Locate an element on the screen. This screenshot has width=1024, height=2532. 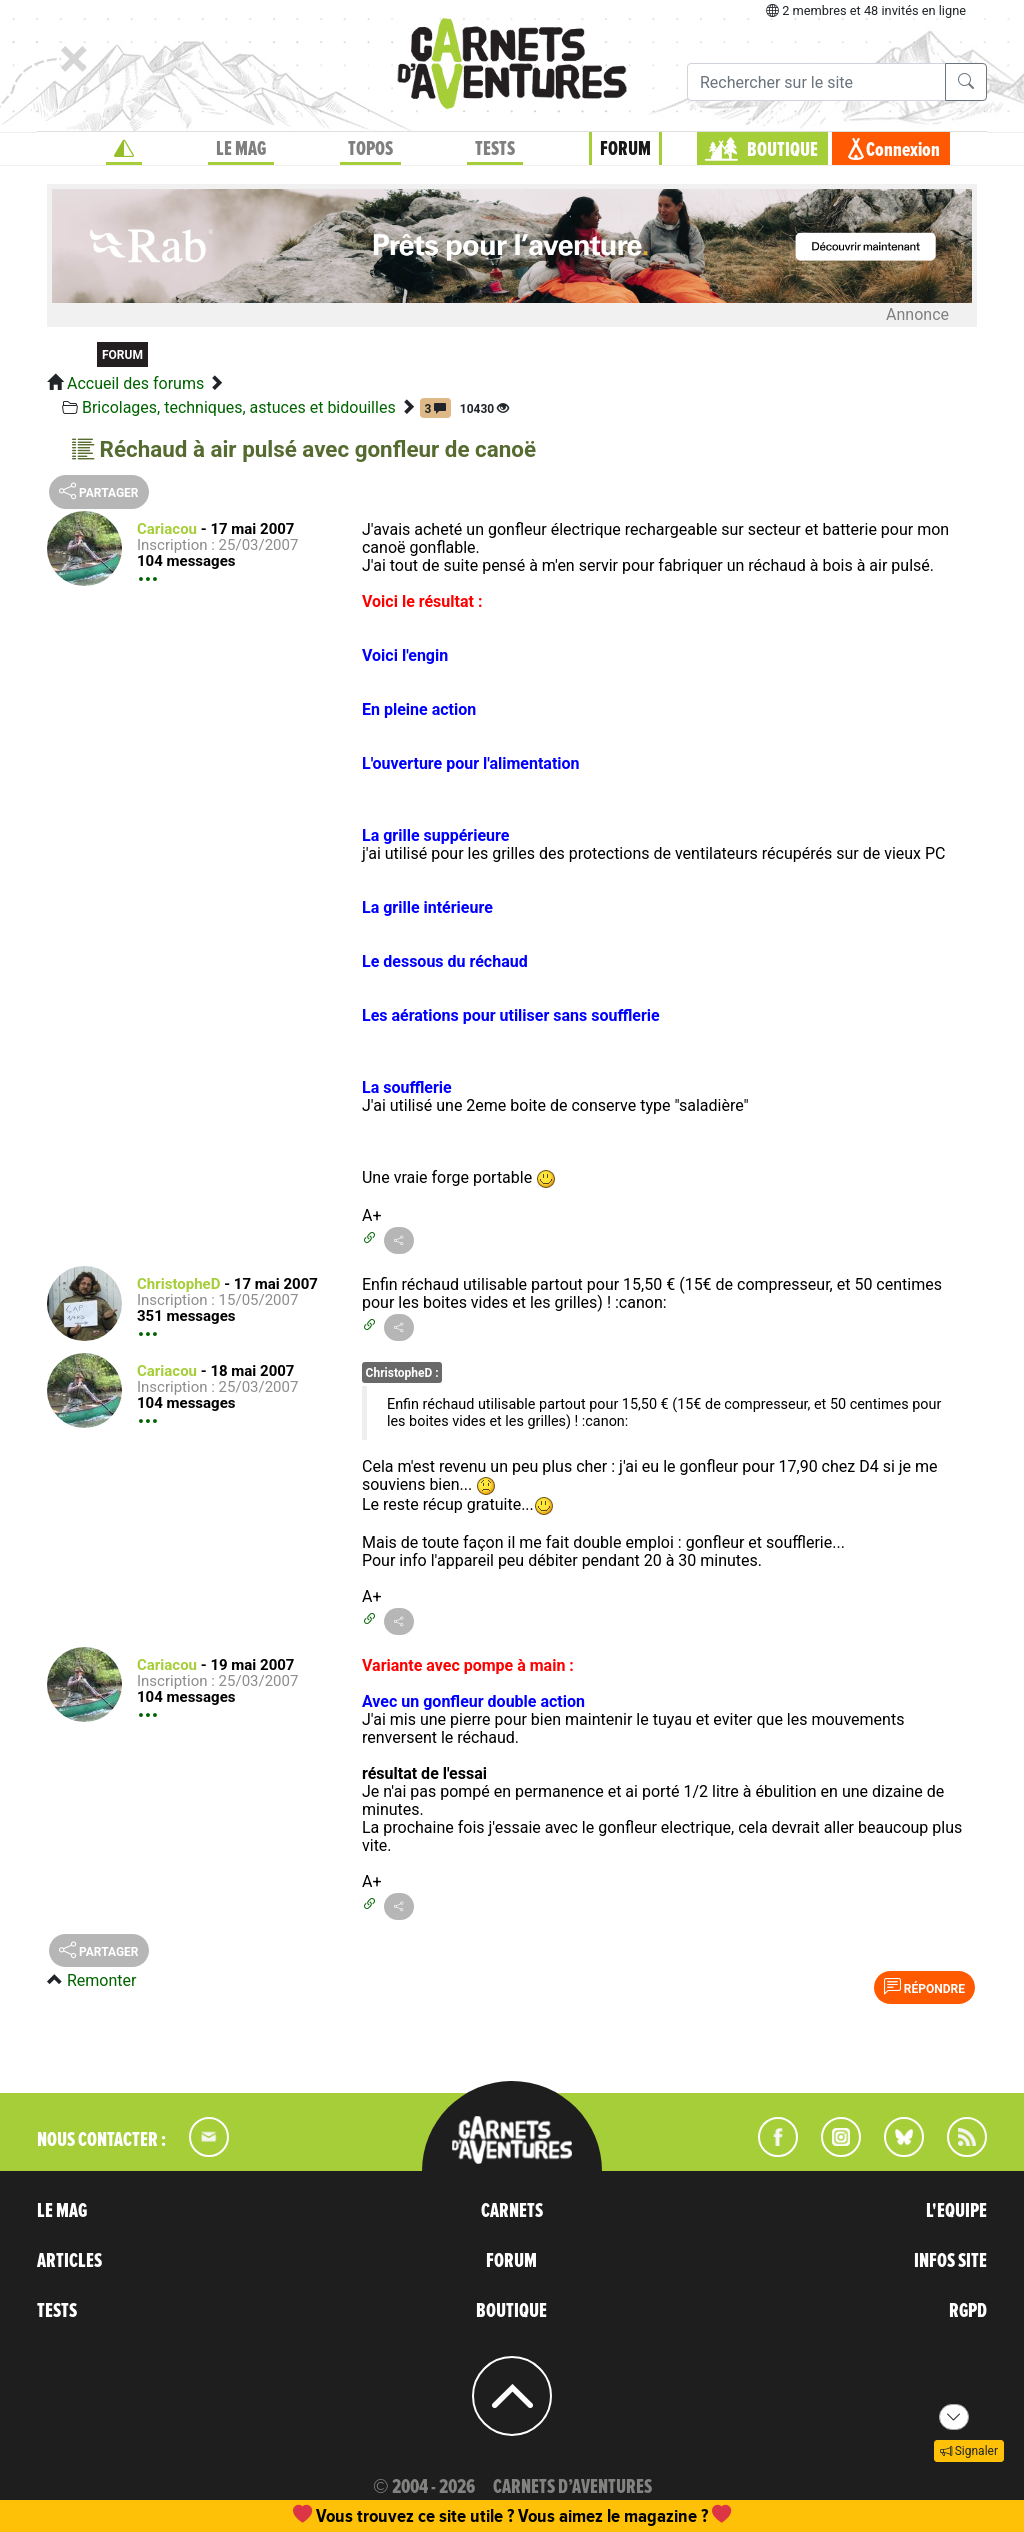
BOUTIQUE is located at coordinates (782, 150).